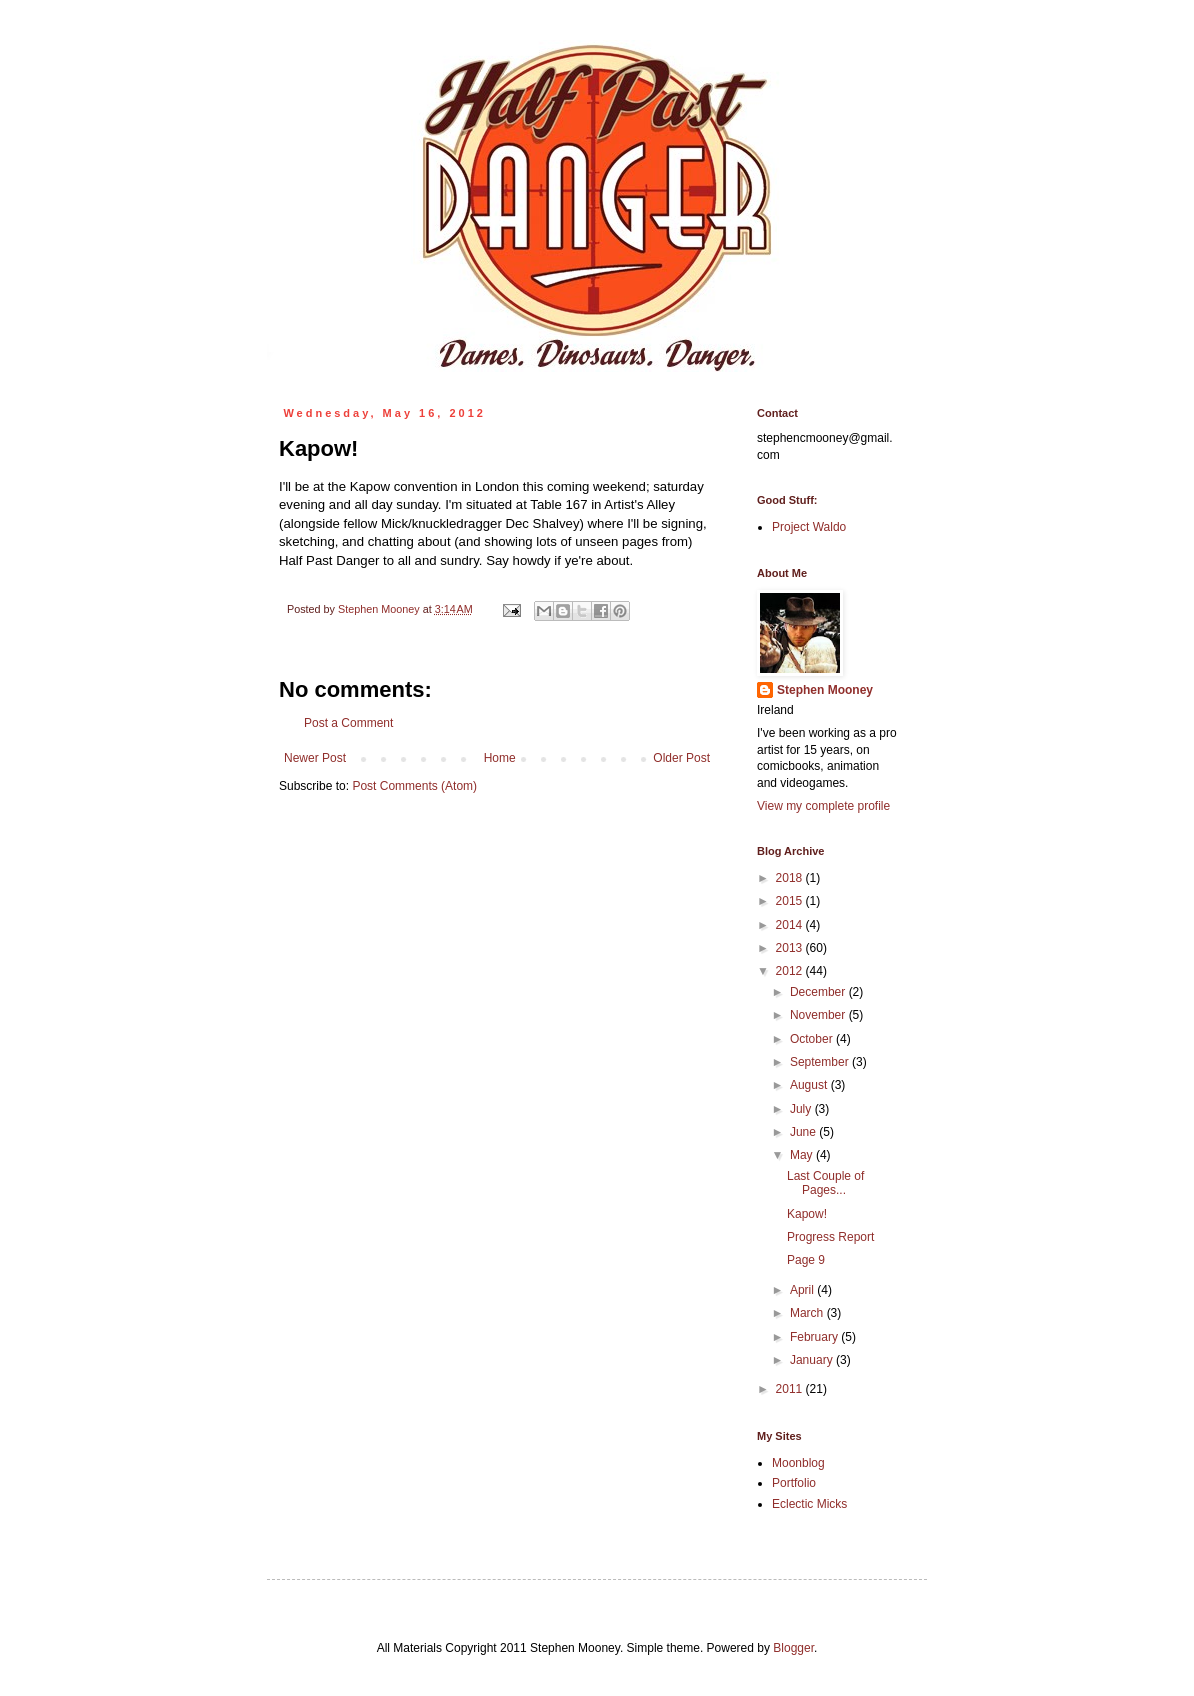 Image resolution: width=1194 pixels, height=1696 pixels. I want to click on December, so click(819, 992).